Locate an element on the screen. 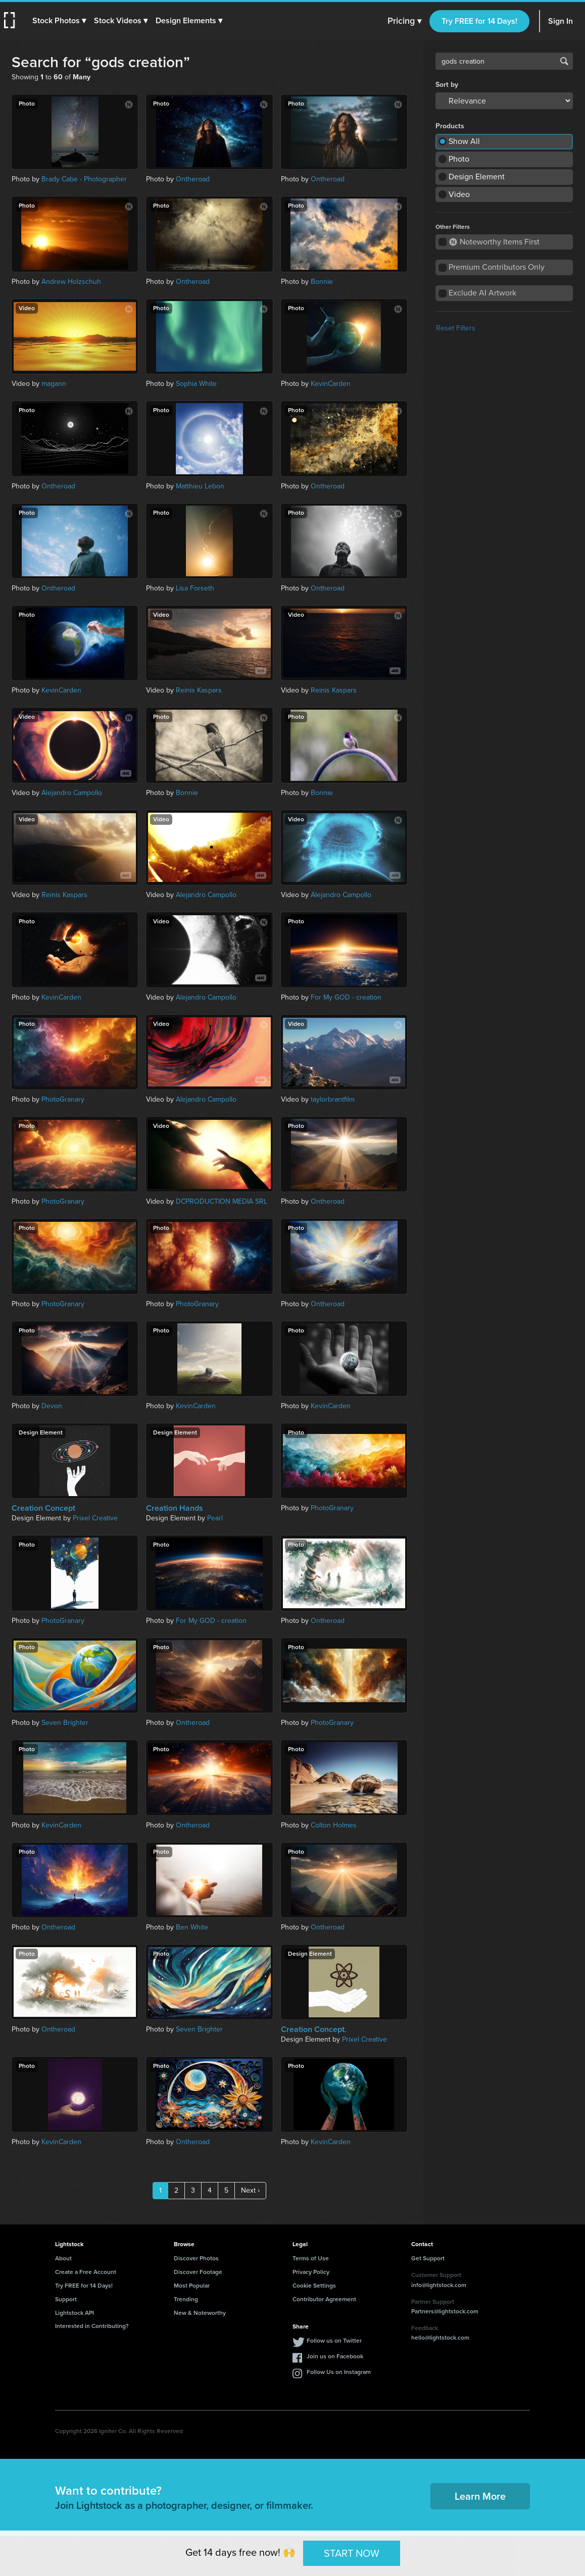  taylorbrantfilm is located at coordinates (333, 1099).